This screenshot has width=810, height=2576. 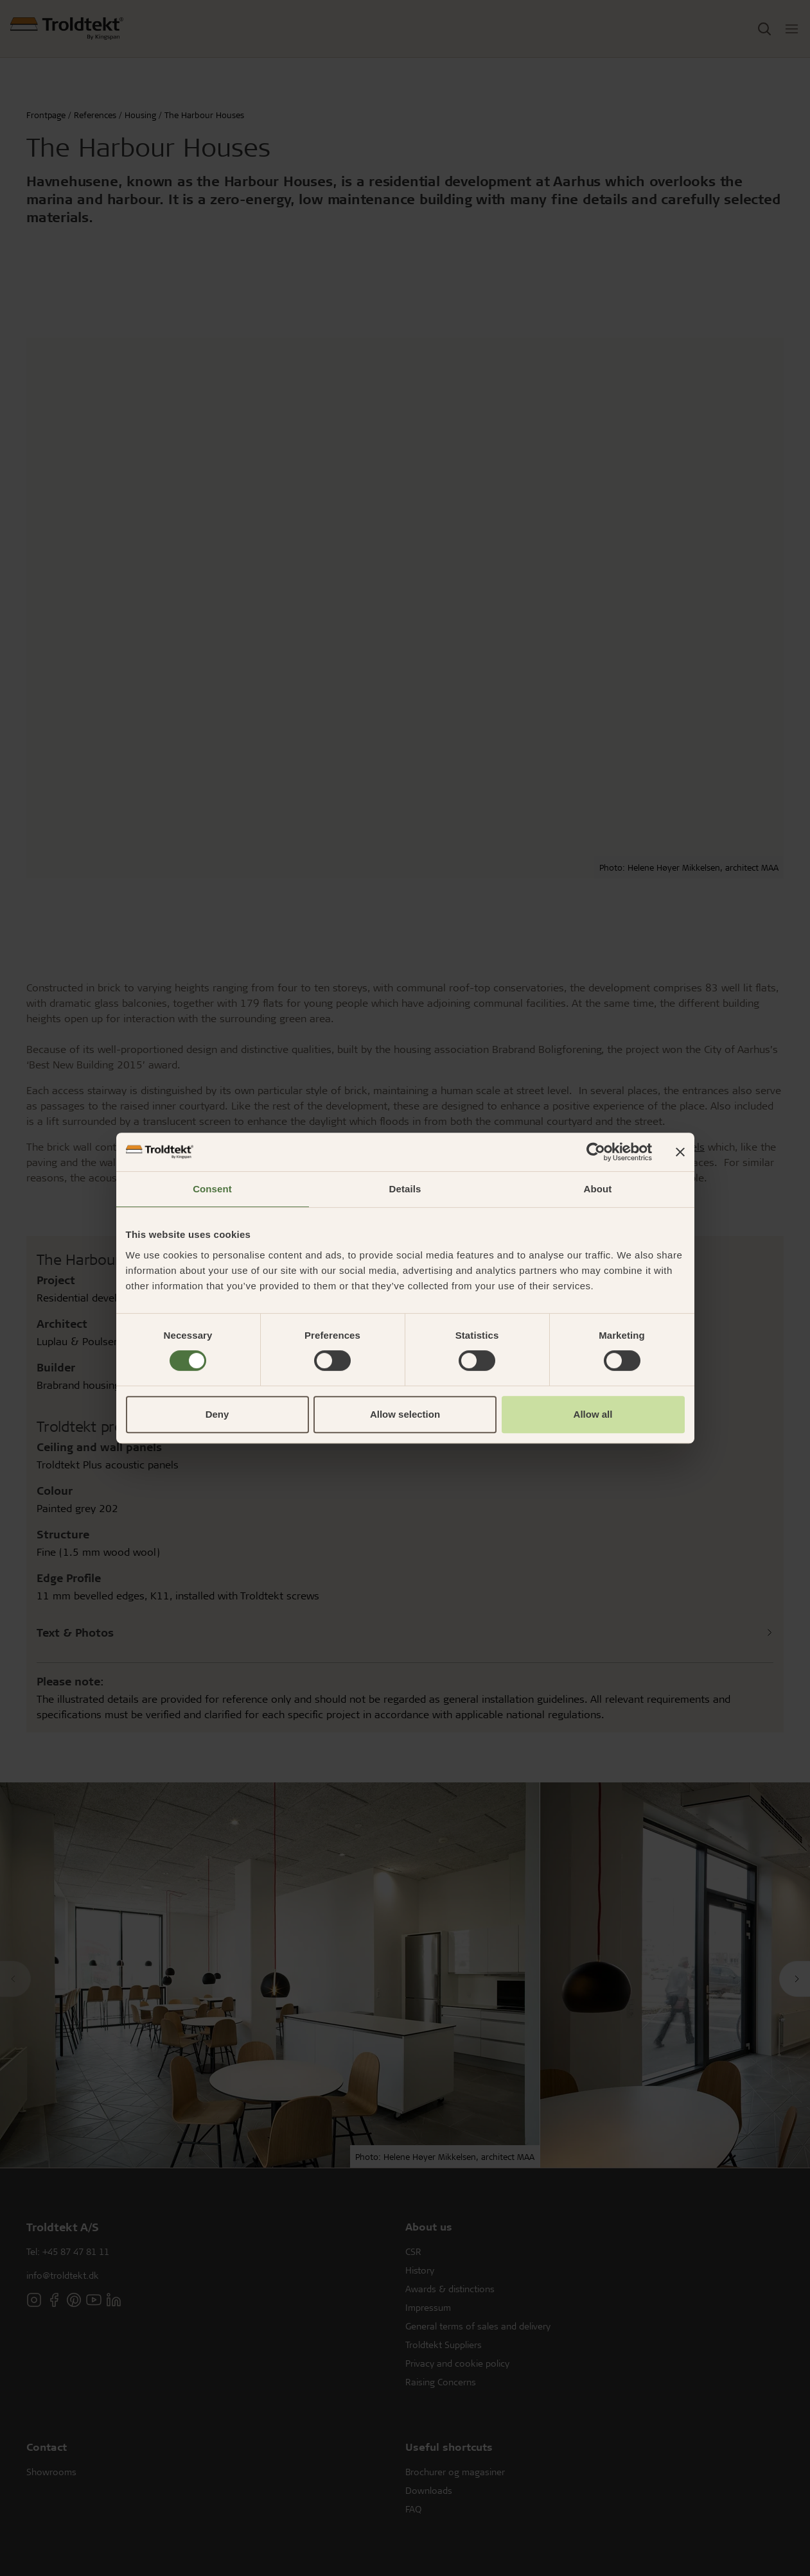 I want to click on Deny, so click(x=217, y=1414).